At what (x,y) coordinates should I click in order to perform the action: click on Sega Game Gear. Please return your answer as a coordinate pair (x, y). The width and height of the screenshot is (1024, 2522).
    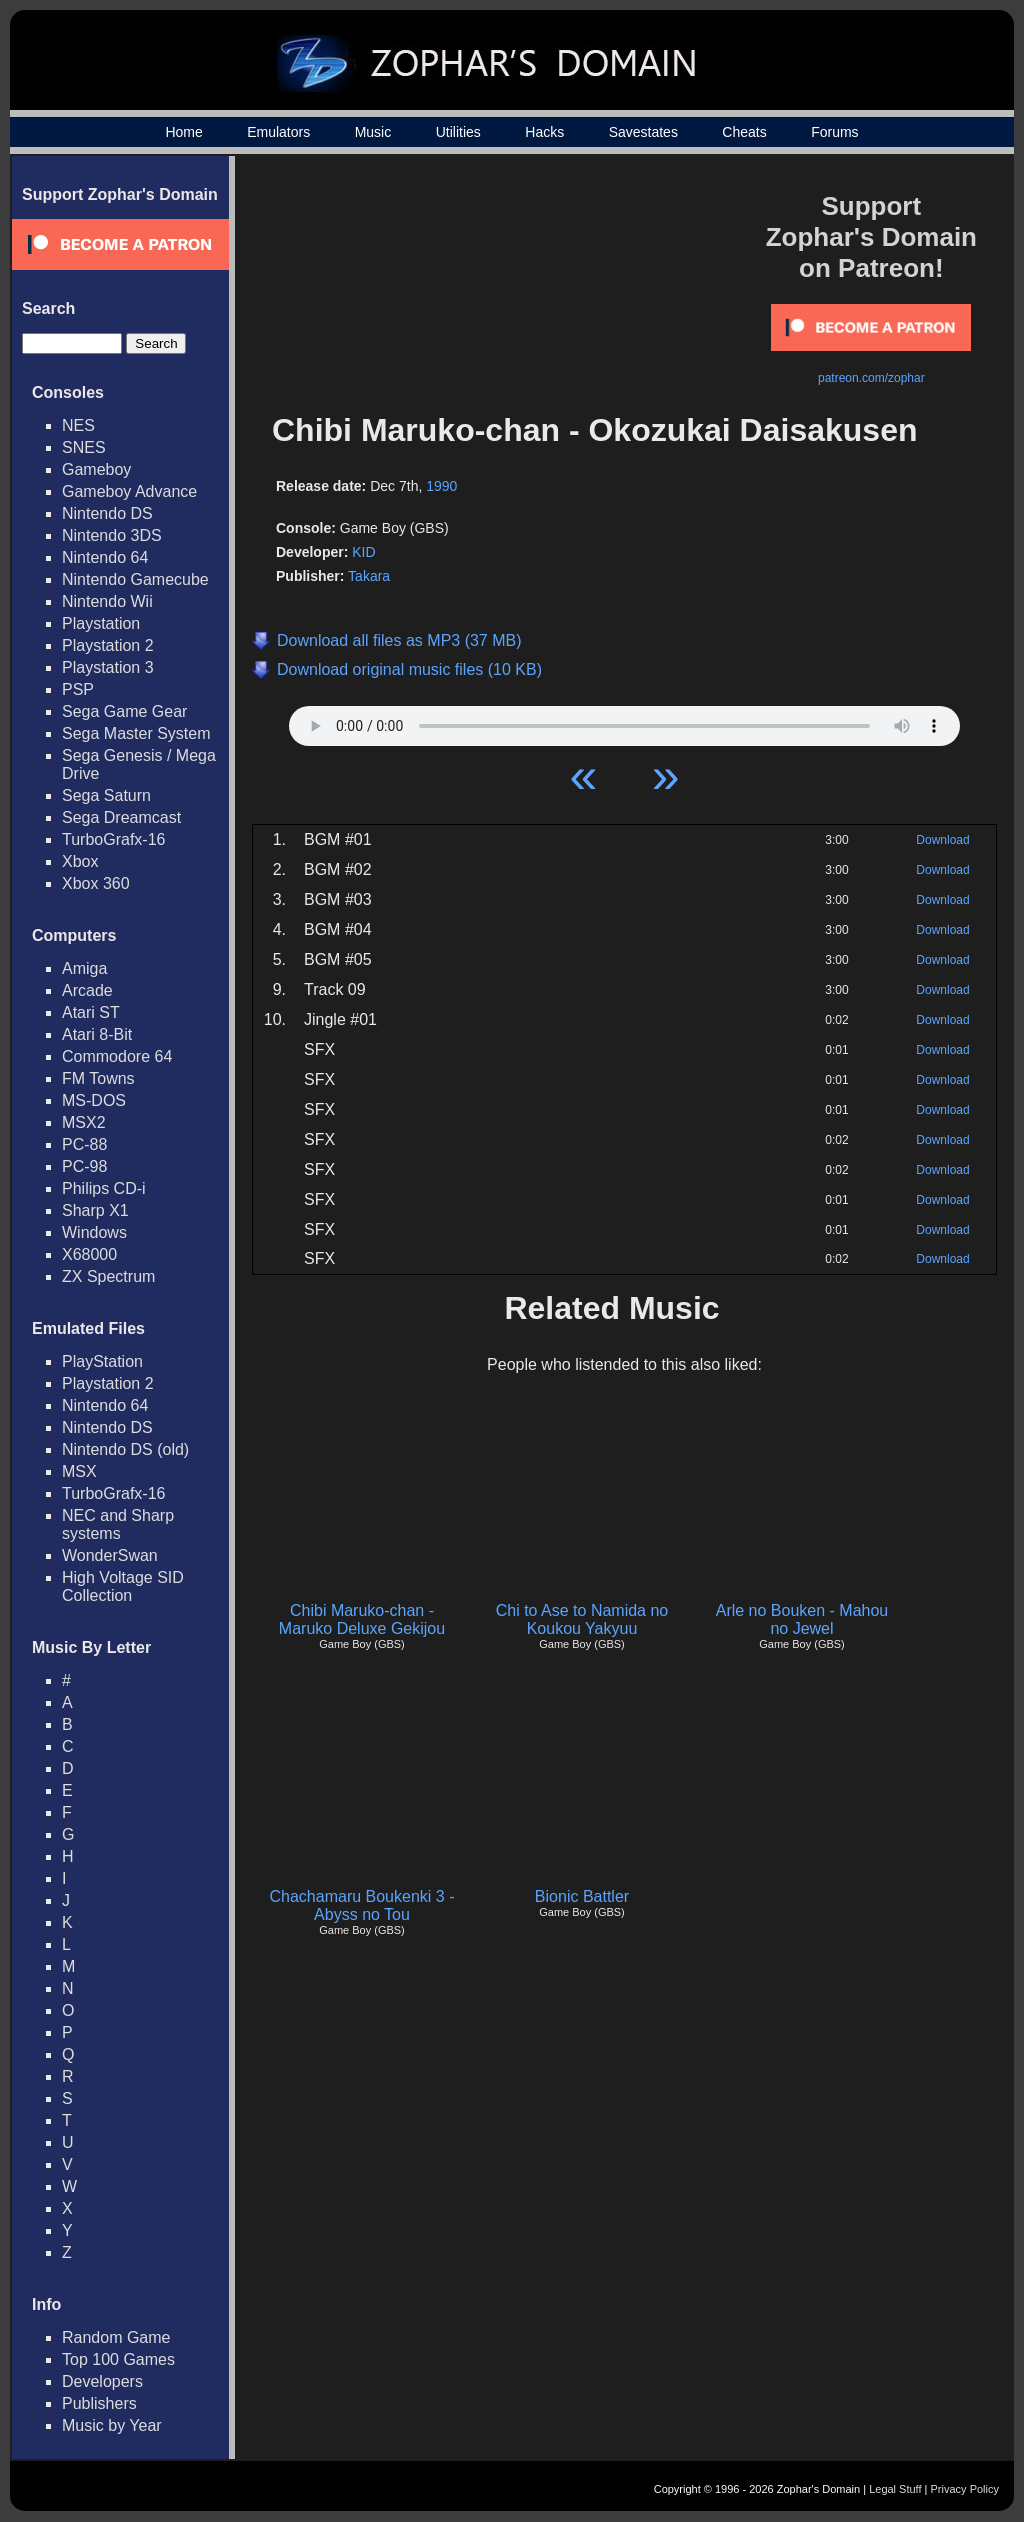
    Looking at the image, I should click on (124, 711).